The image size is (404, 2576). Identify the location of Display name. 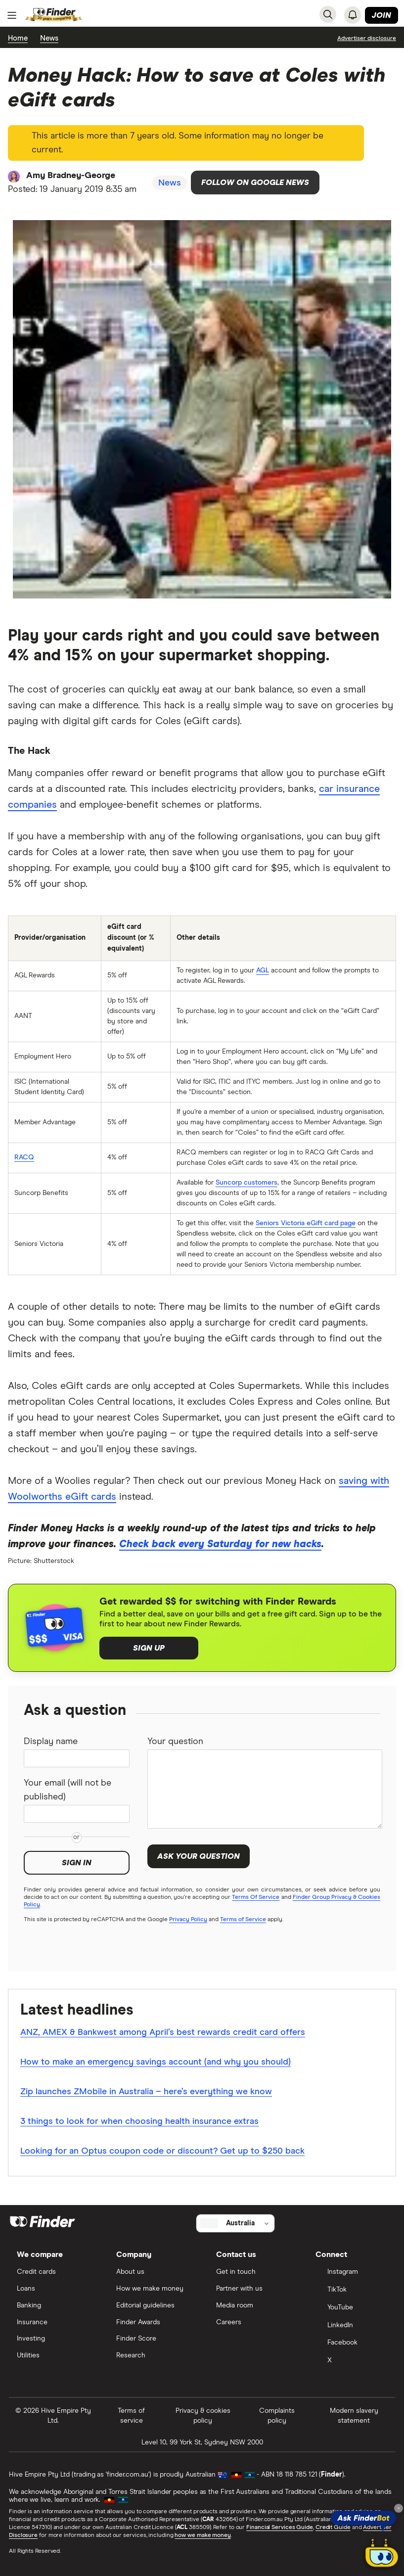
(51, 1741).